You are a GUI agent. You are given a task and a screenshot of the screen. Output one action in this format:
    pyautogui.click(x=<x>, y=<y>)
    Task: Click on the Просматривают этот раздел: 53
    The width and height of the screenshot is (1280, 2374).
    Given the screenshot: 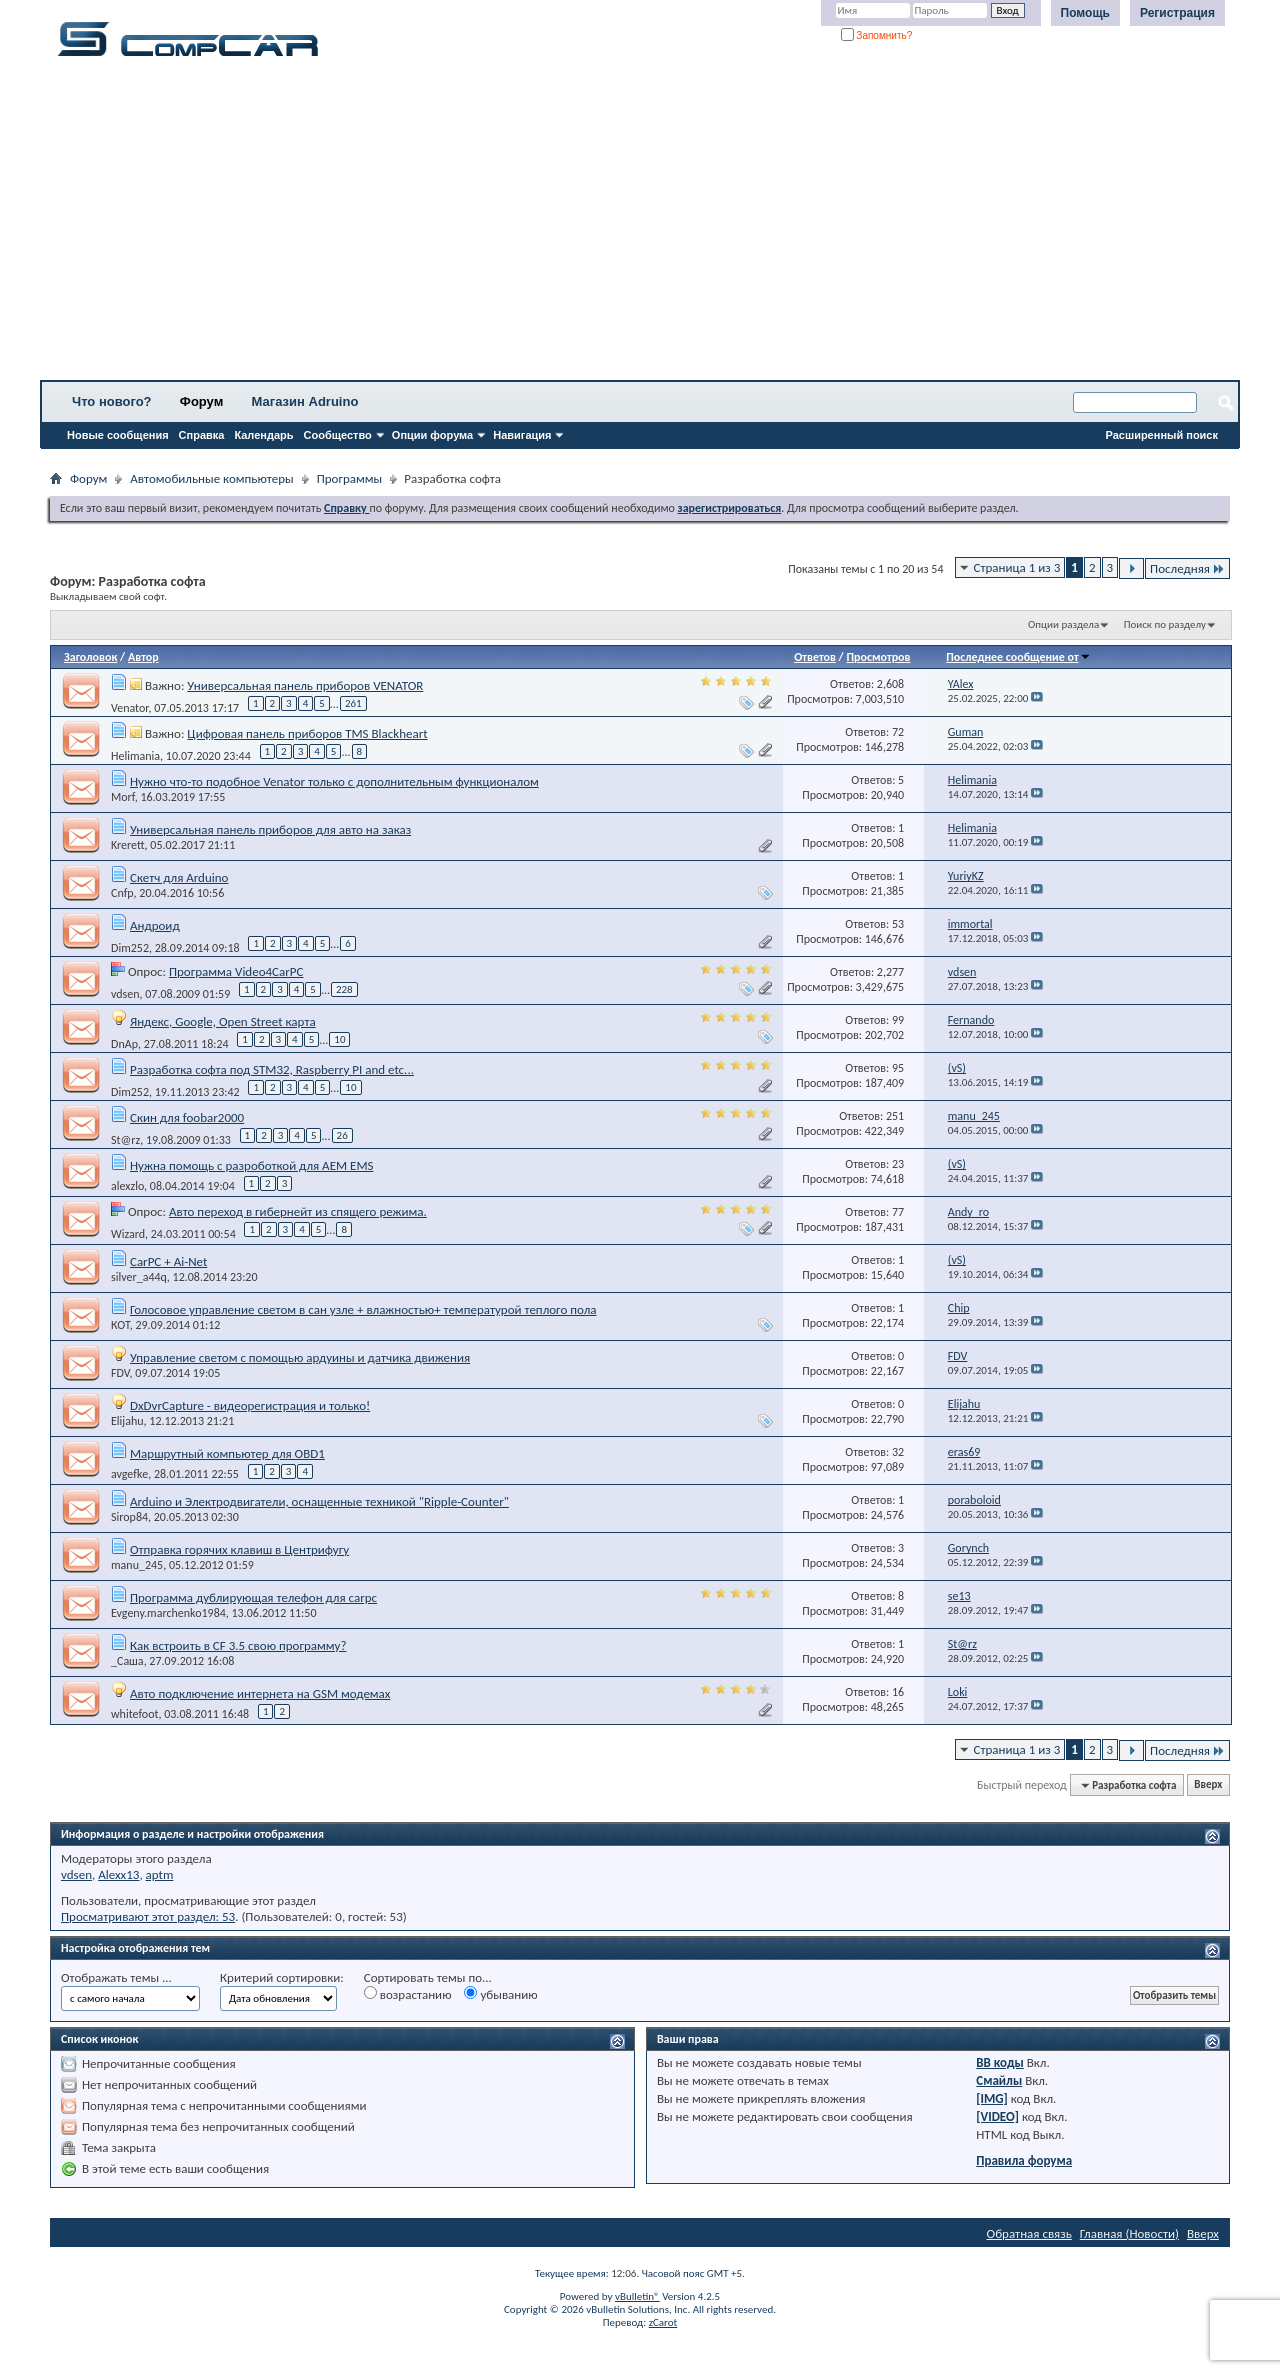 What is the action you would take?
    pyautogui.click(x=148, y=1916)
    